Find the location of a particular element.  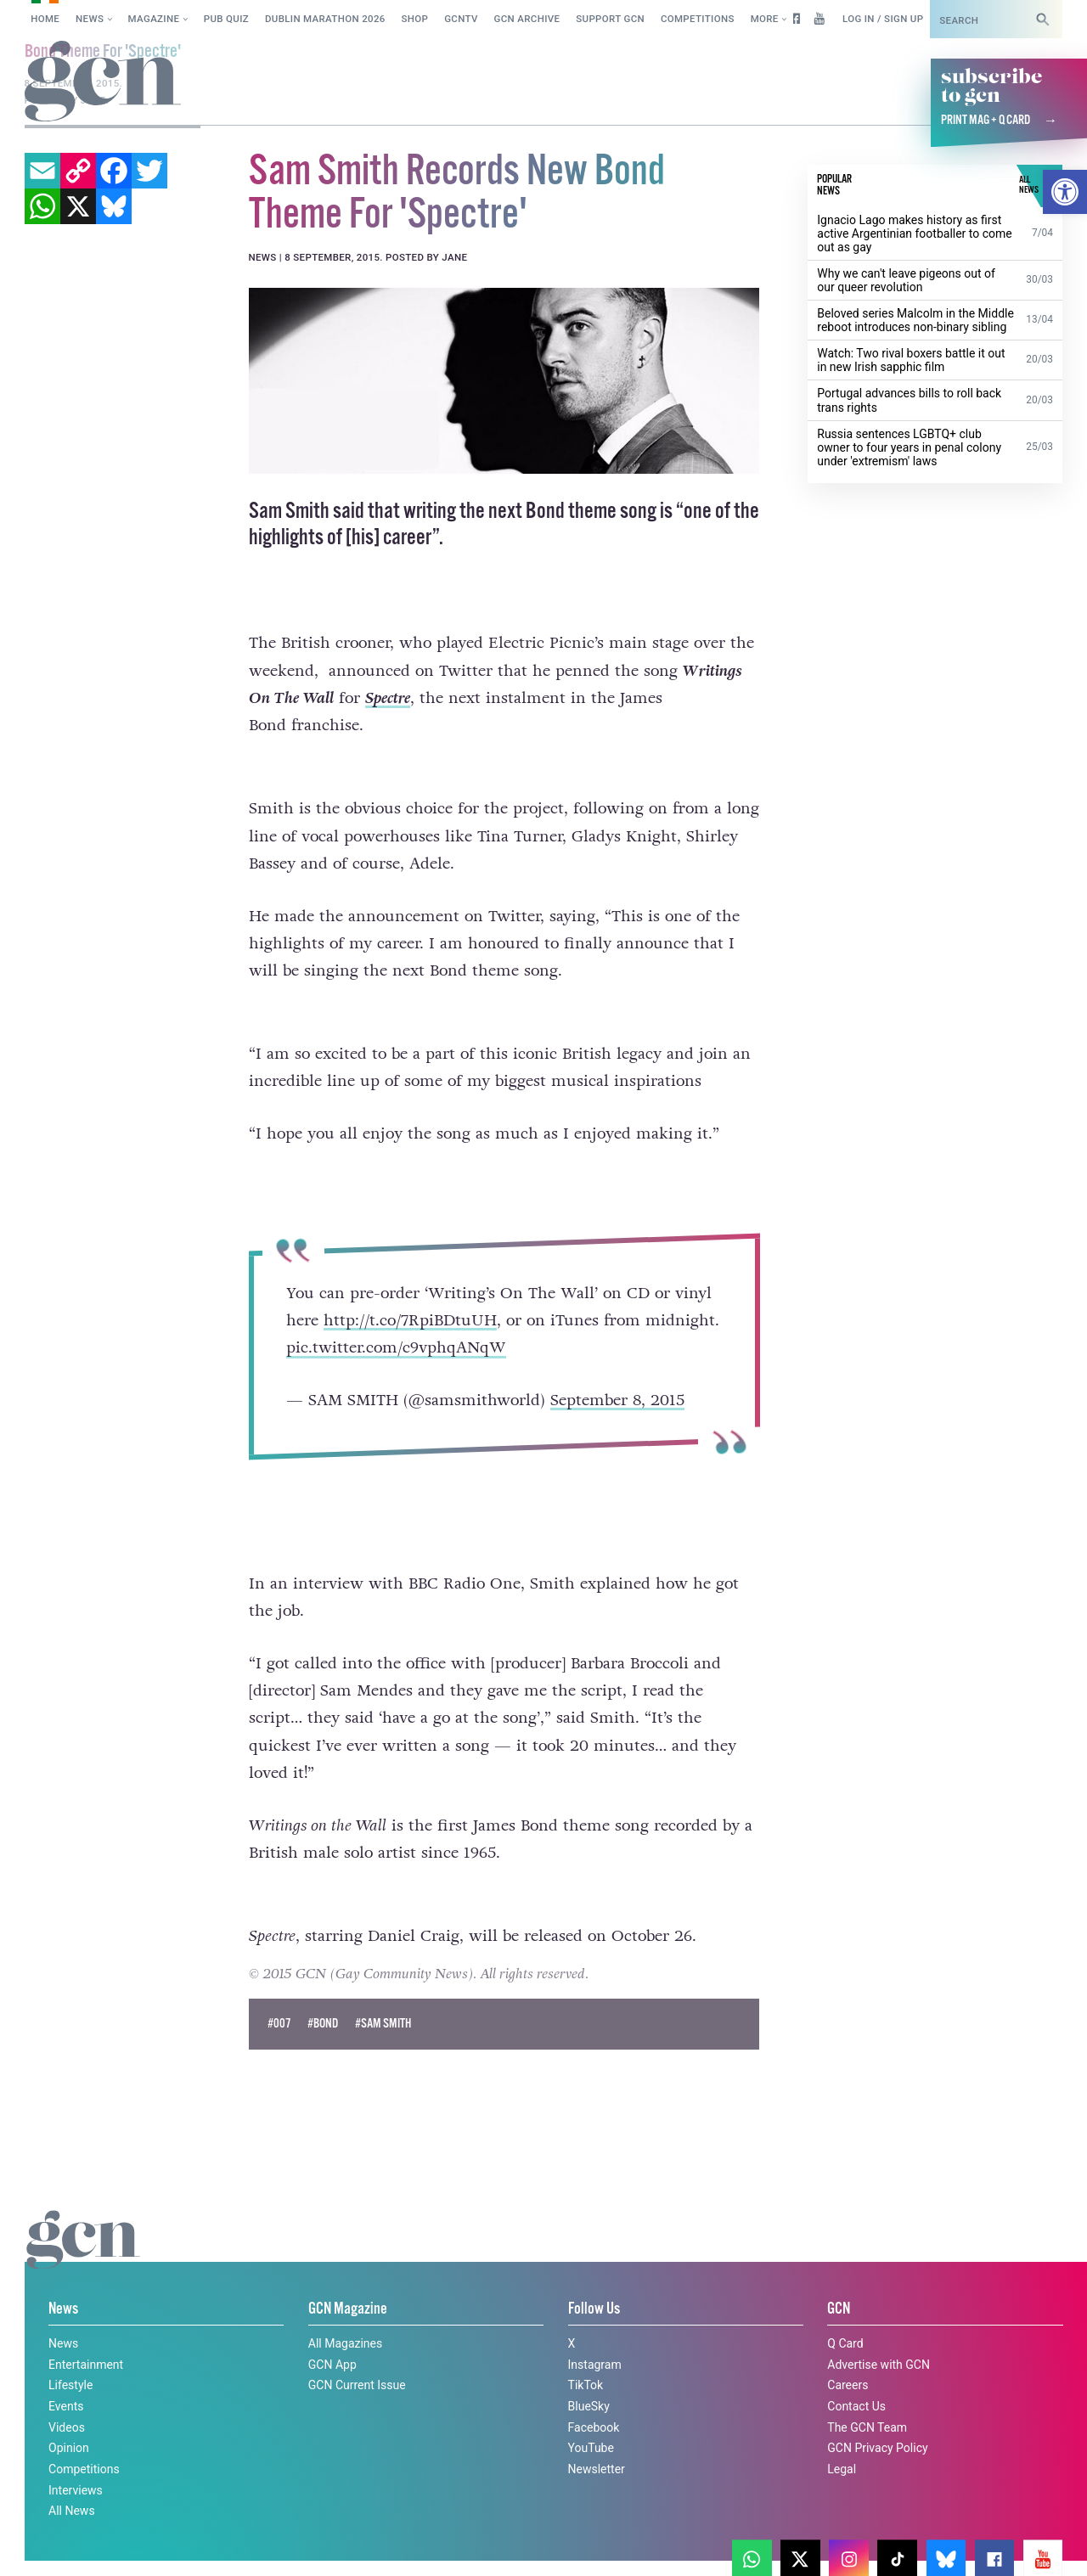

Privacy policy is located at coordinates (167, 2545).